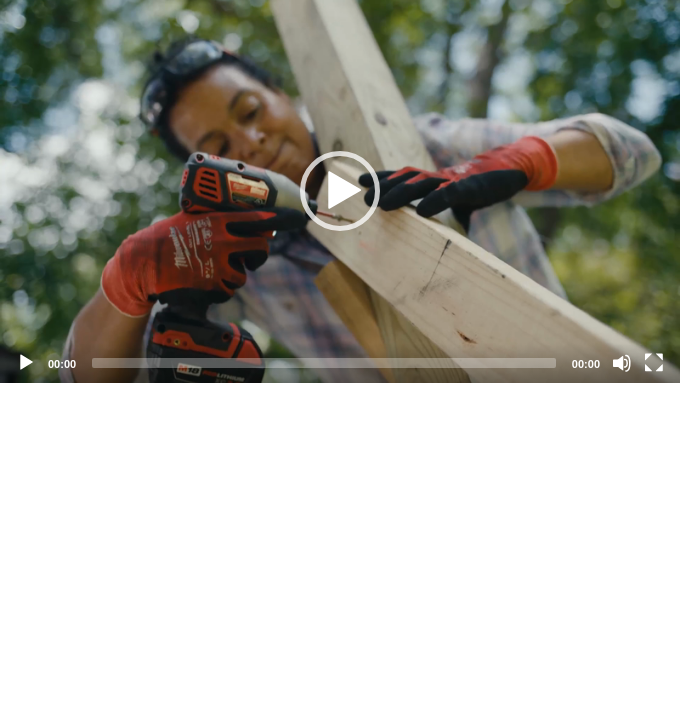 This screenshot has height=720, width=680. Describe the element at coordinates (26, 363) in the screenshot. I see `[Play]` at that location.